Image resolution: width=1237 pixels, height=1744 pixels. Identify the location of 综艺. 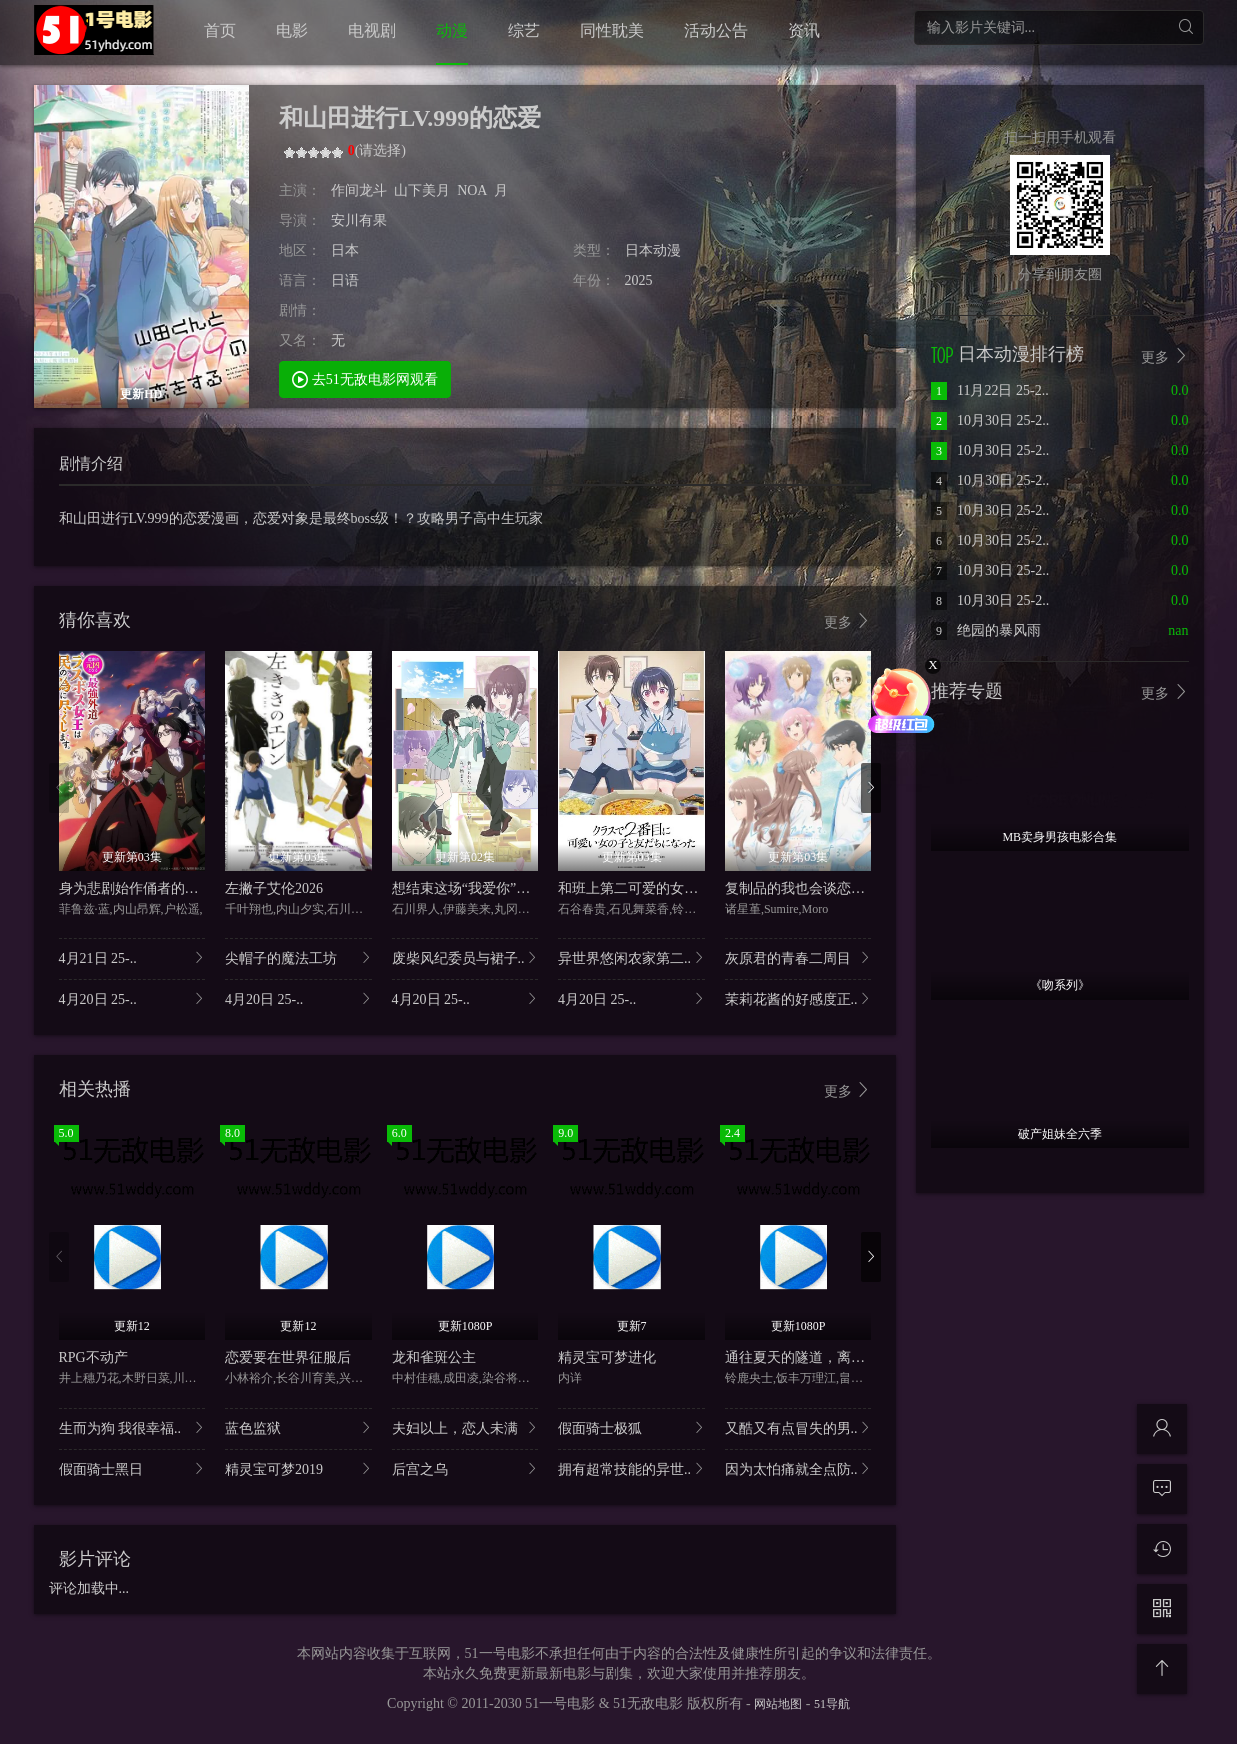
(524, 30).